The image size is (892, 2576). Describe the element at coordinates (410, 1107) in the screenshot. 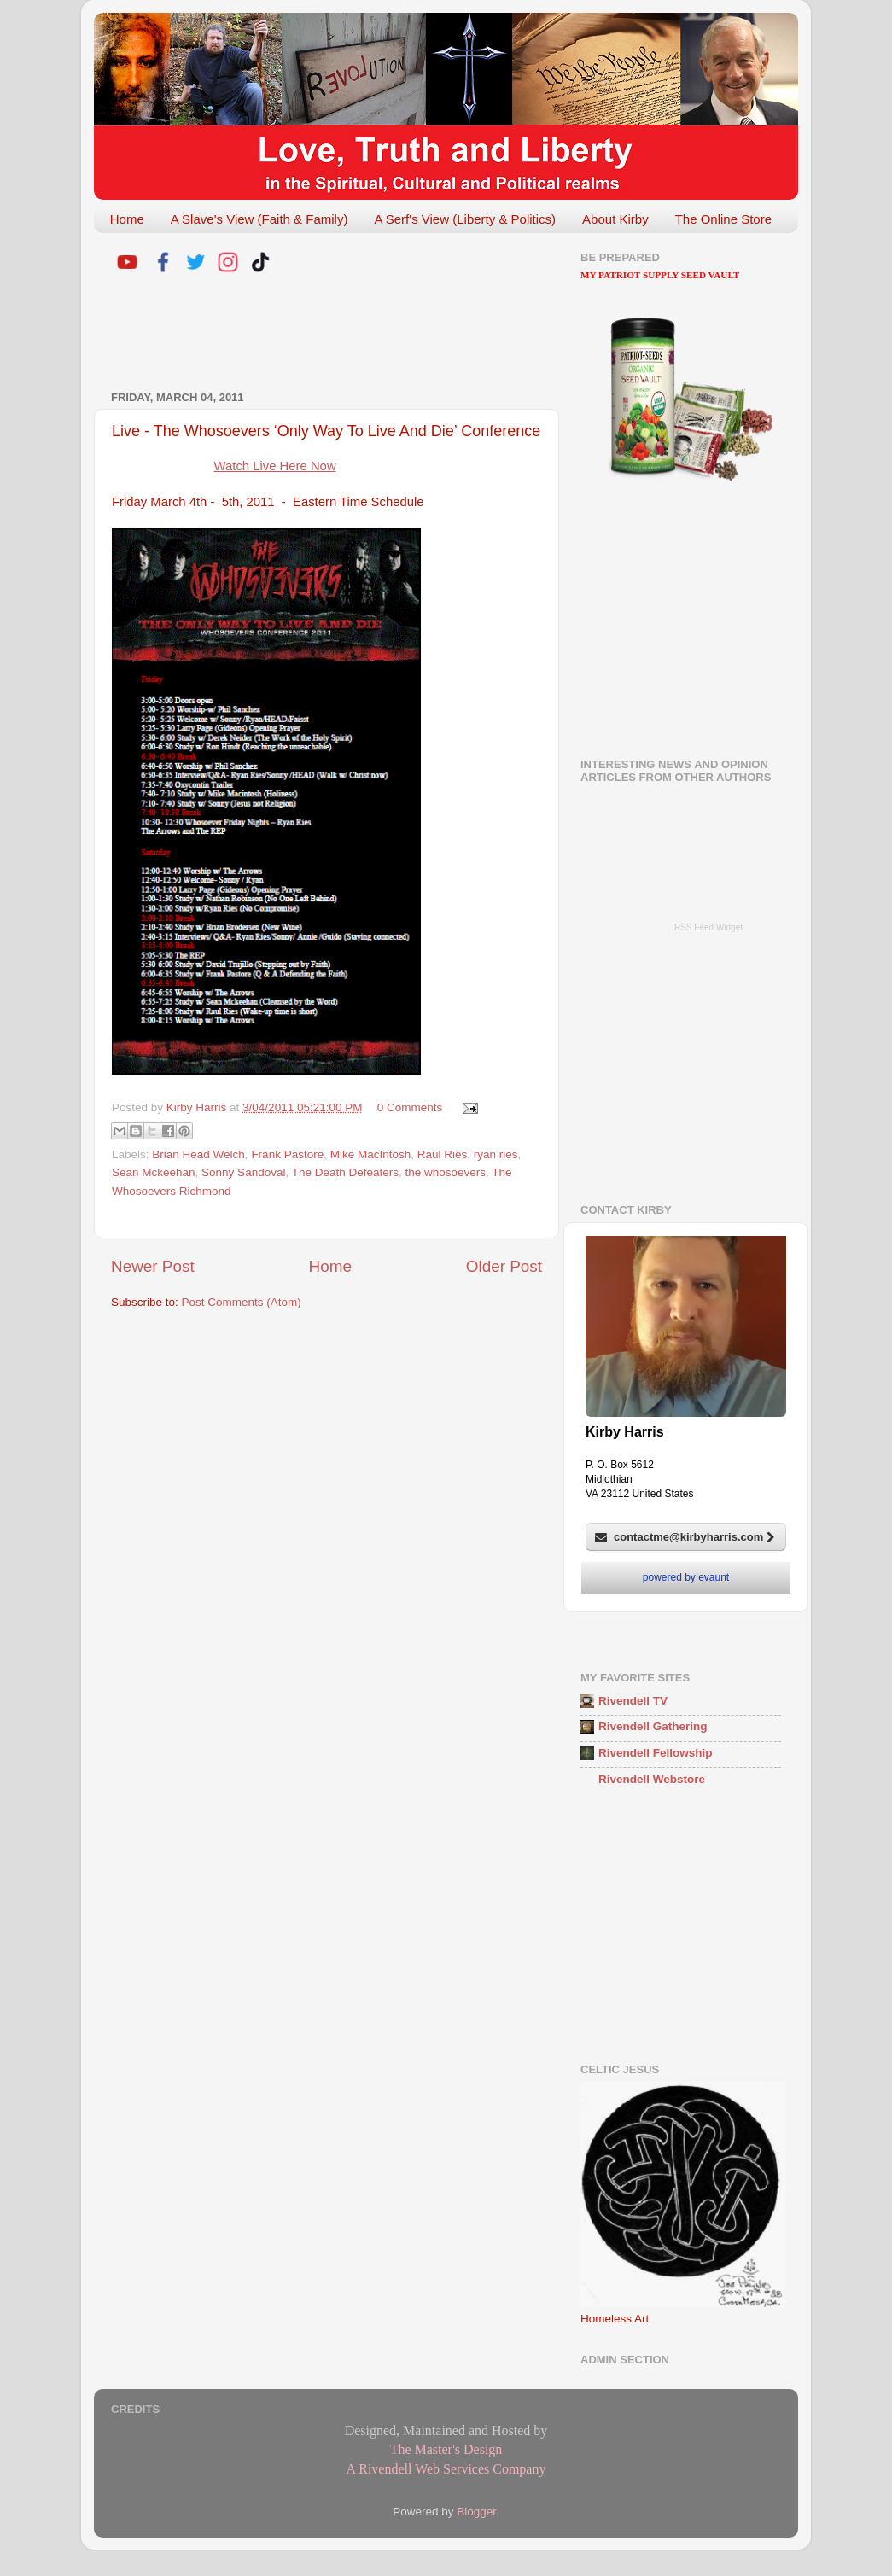

I see `0 Comments` at that location.